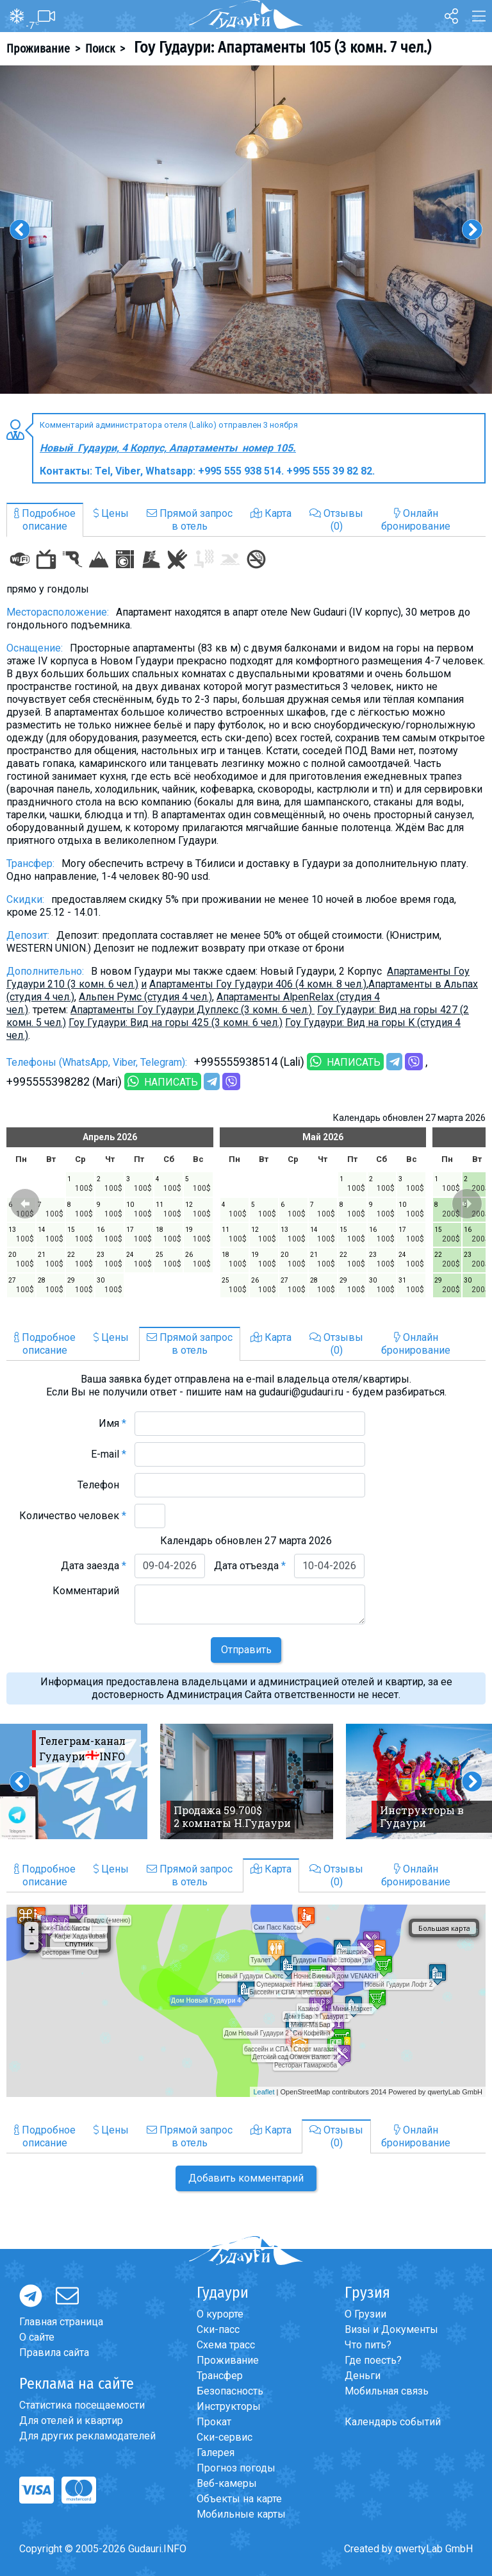 This screenshot has height=2576, width=492. I want to click on Дата заезда, so click(93, 1566).